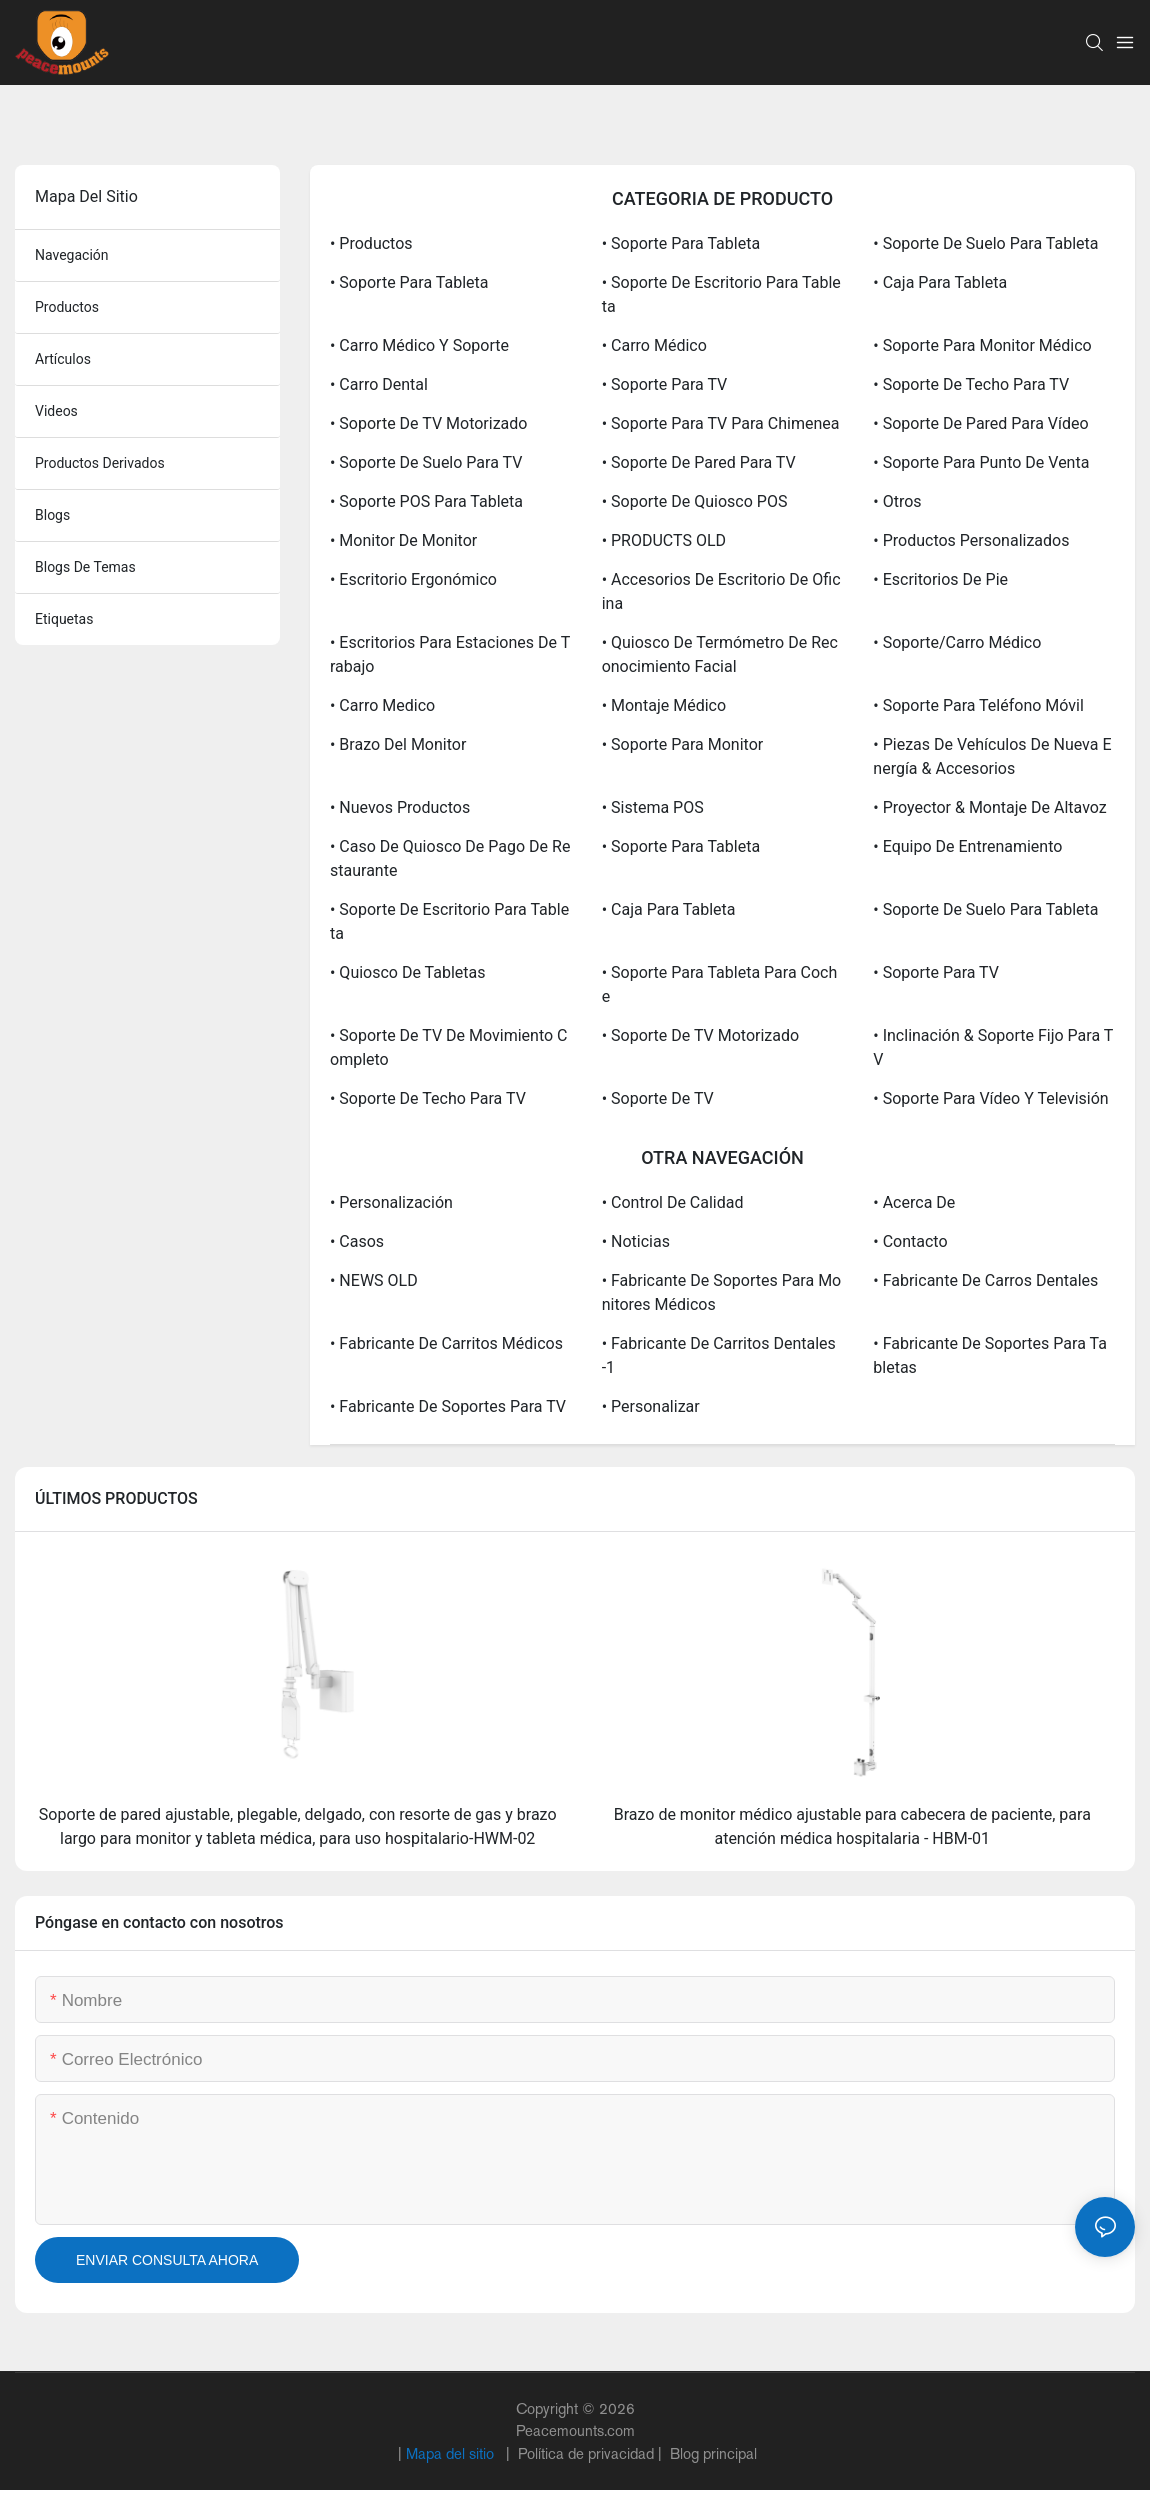  What do you see at coordinates (374, 1280) in the screenshot?
I see `• NEWS OLD` at bounding box center [374, 1280].